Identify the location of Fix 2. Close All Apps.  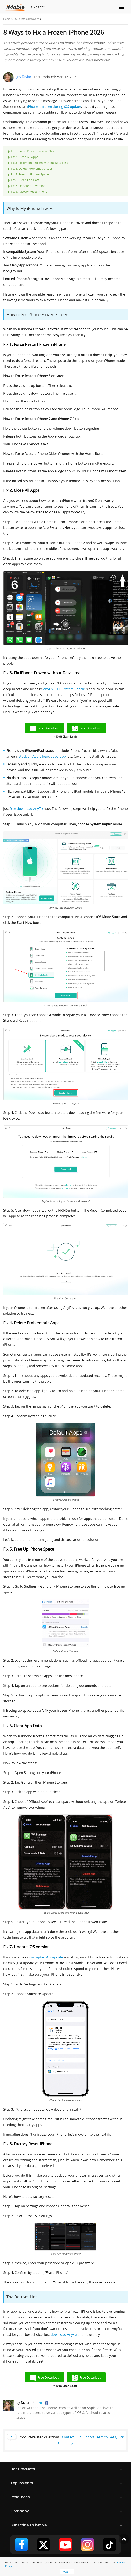
(24, 157).